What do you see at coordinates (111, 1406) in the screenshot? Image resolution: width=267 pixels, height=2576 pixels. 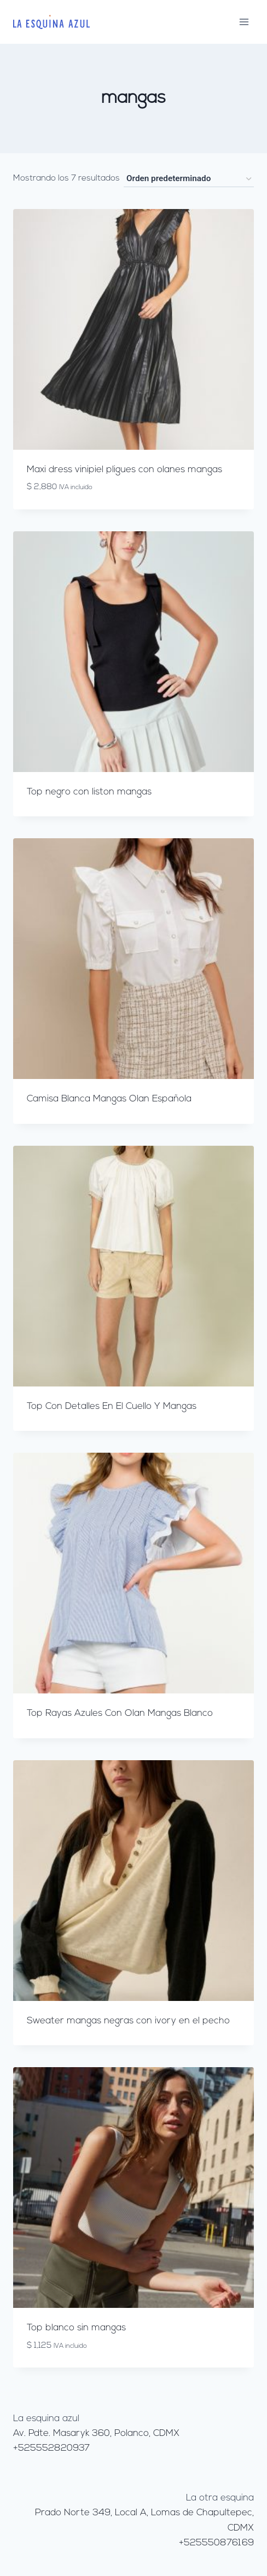 I see `Top Con Detalles En El Cuello Y Mangas` at bounding box center [111, 1406].